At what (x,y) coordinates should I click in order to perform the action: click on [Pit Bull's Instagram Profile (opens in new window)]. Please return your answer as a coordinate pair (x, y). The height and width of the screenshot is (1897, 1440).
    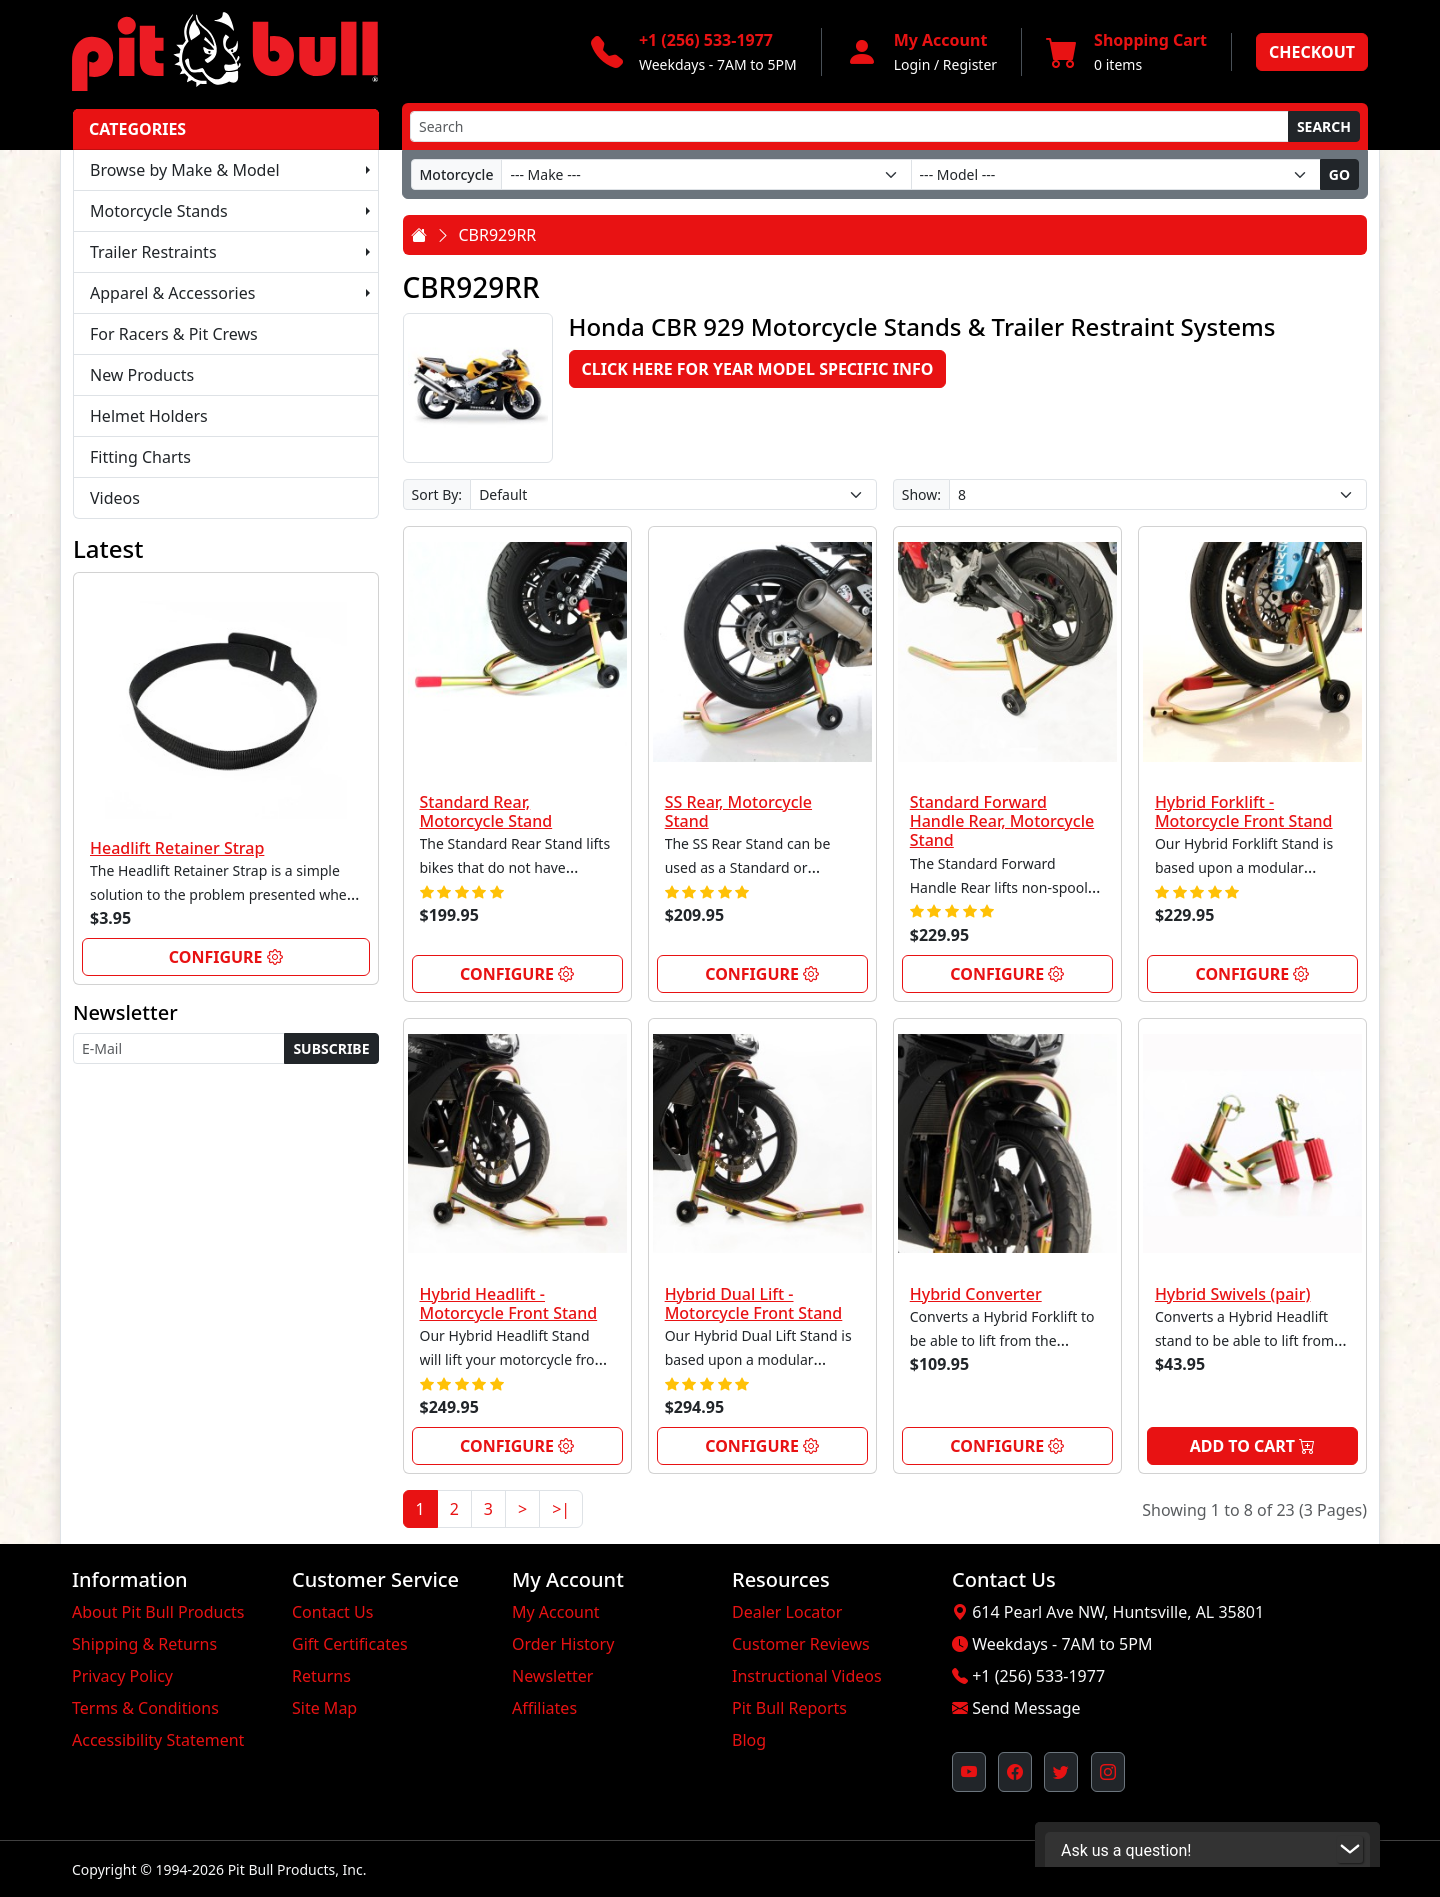
    Looking at the image, I should click on (1108, 1772).